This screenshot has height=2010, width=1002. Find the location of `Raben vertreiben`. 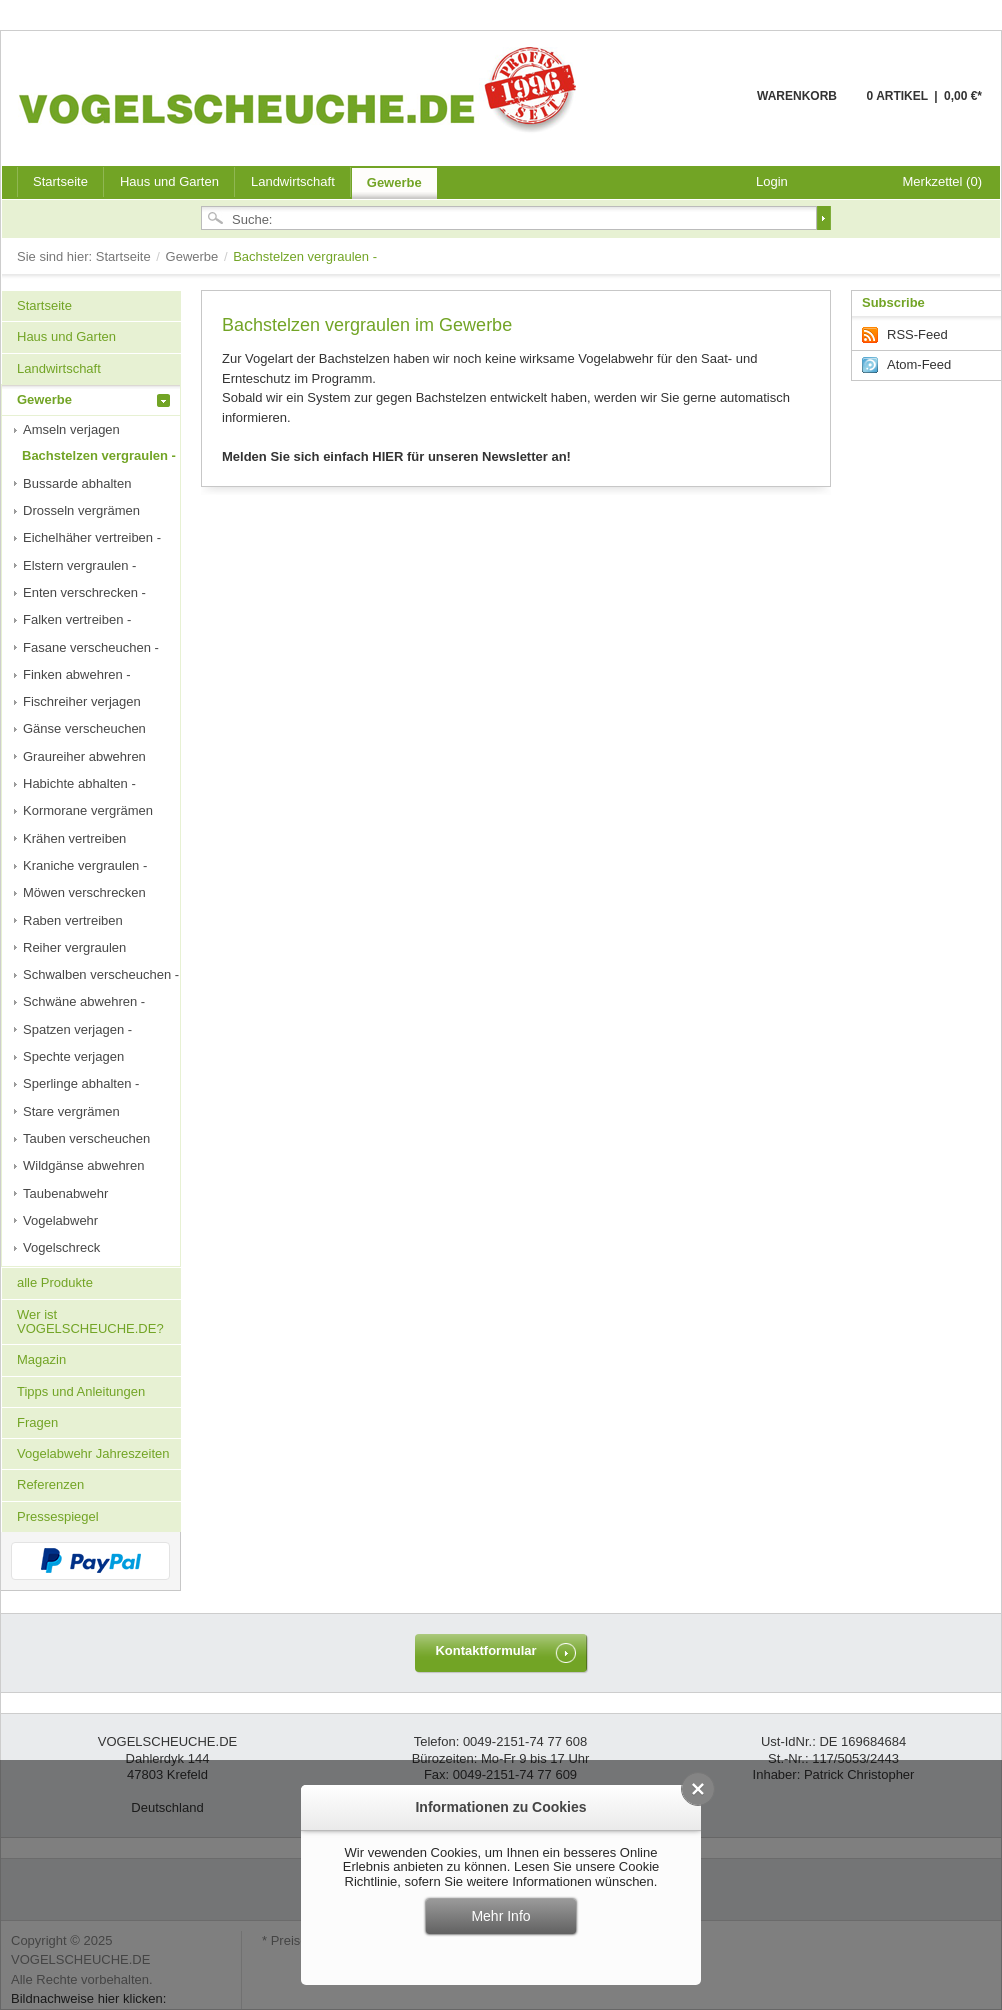

Raben vertreiben is located at coordinates (73, 920).